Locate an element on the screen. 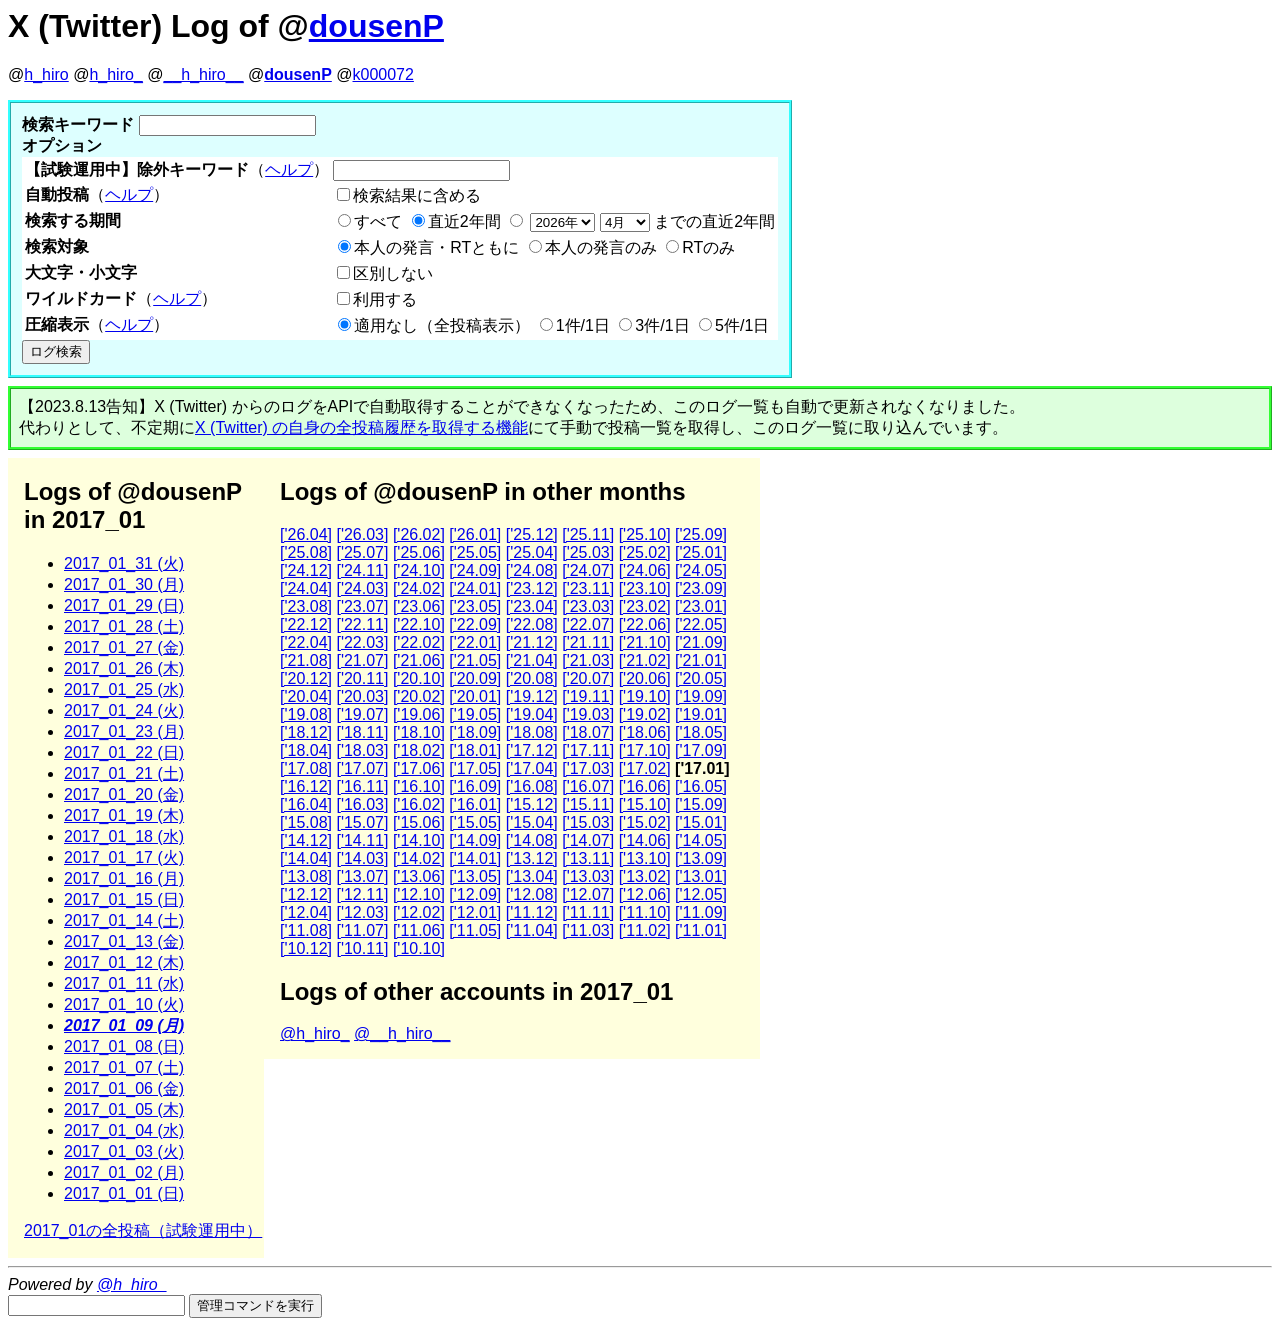 The height and width of the screenshot is (1334, 1280). ['21.09] is located at coordinates (701, 642).